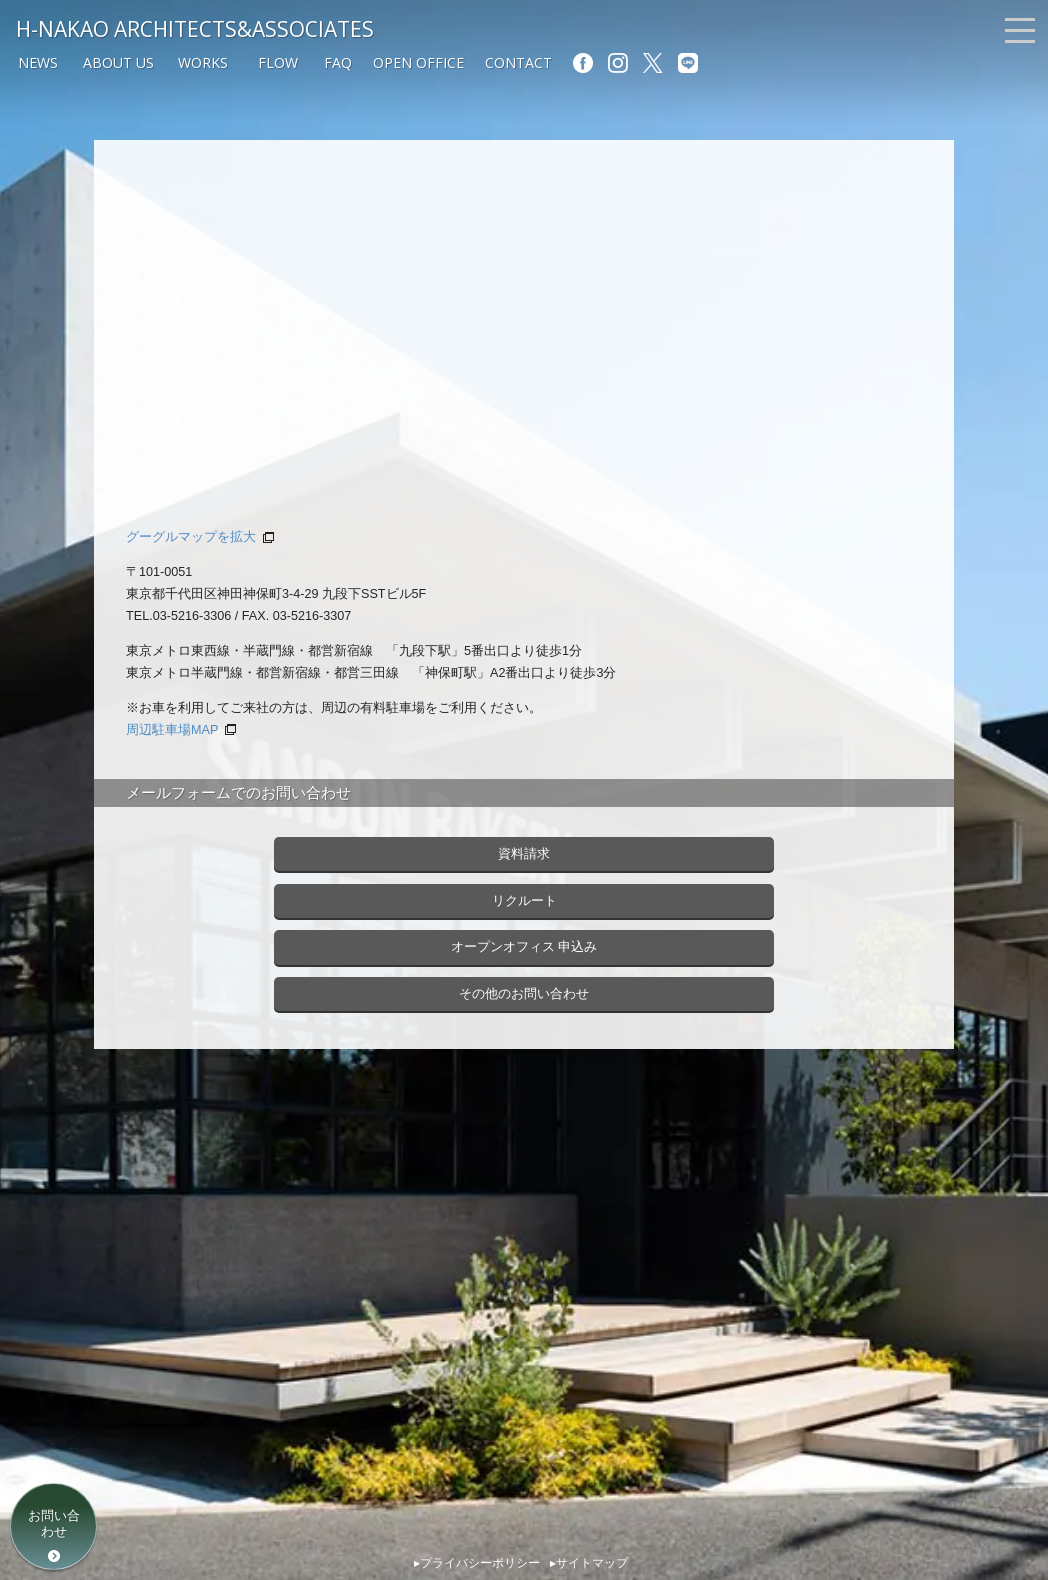  Describe the element at coordinates (191, 537) in the screenshot. I see `グーグルマップを拡大` at that location.